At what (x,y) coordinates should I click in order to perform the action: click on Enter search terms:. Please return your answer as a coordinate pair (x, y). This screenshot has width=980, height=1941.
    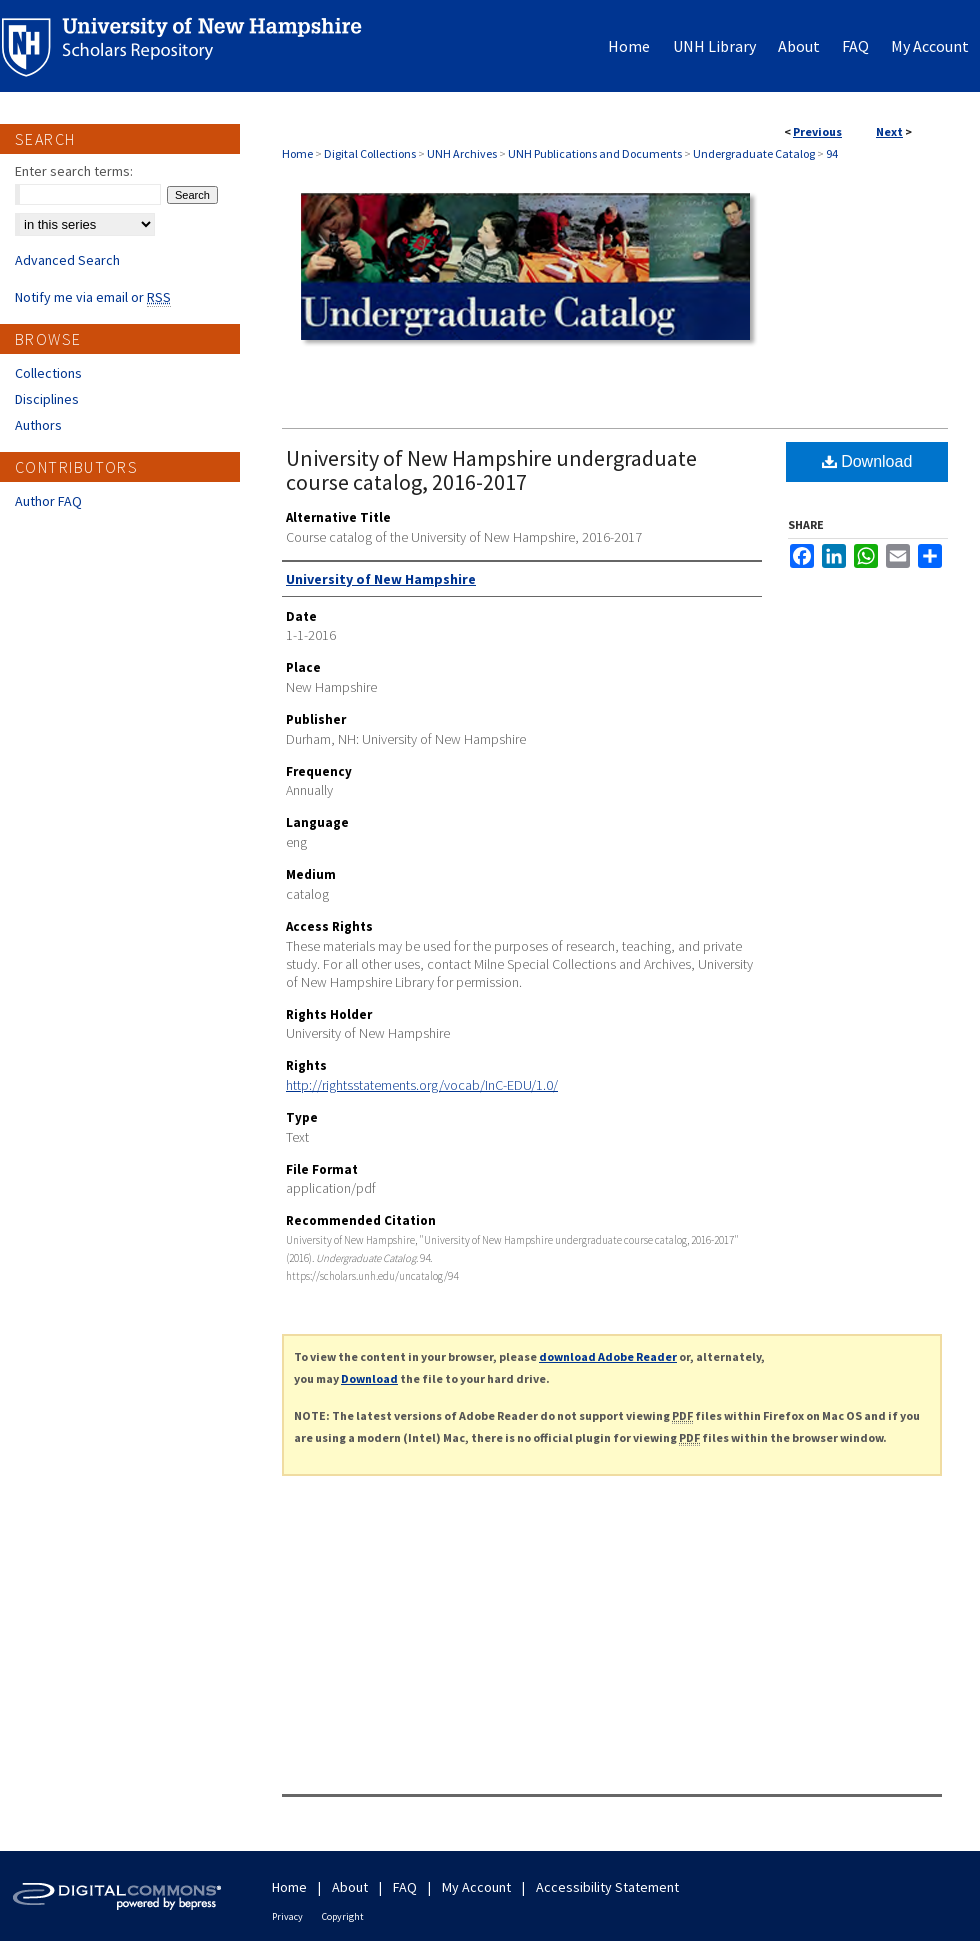
    Looking at the image, I should click on (74, 171).